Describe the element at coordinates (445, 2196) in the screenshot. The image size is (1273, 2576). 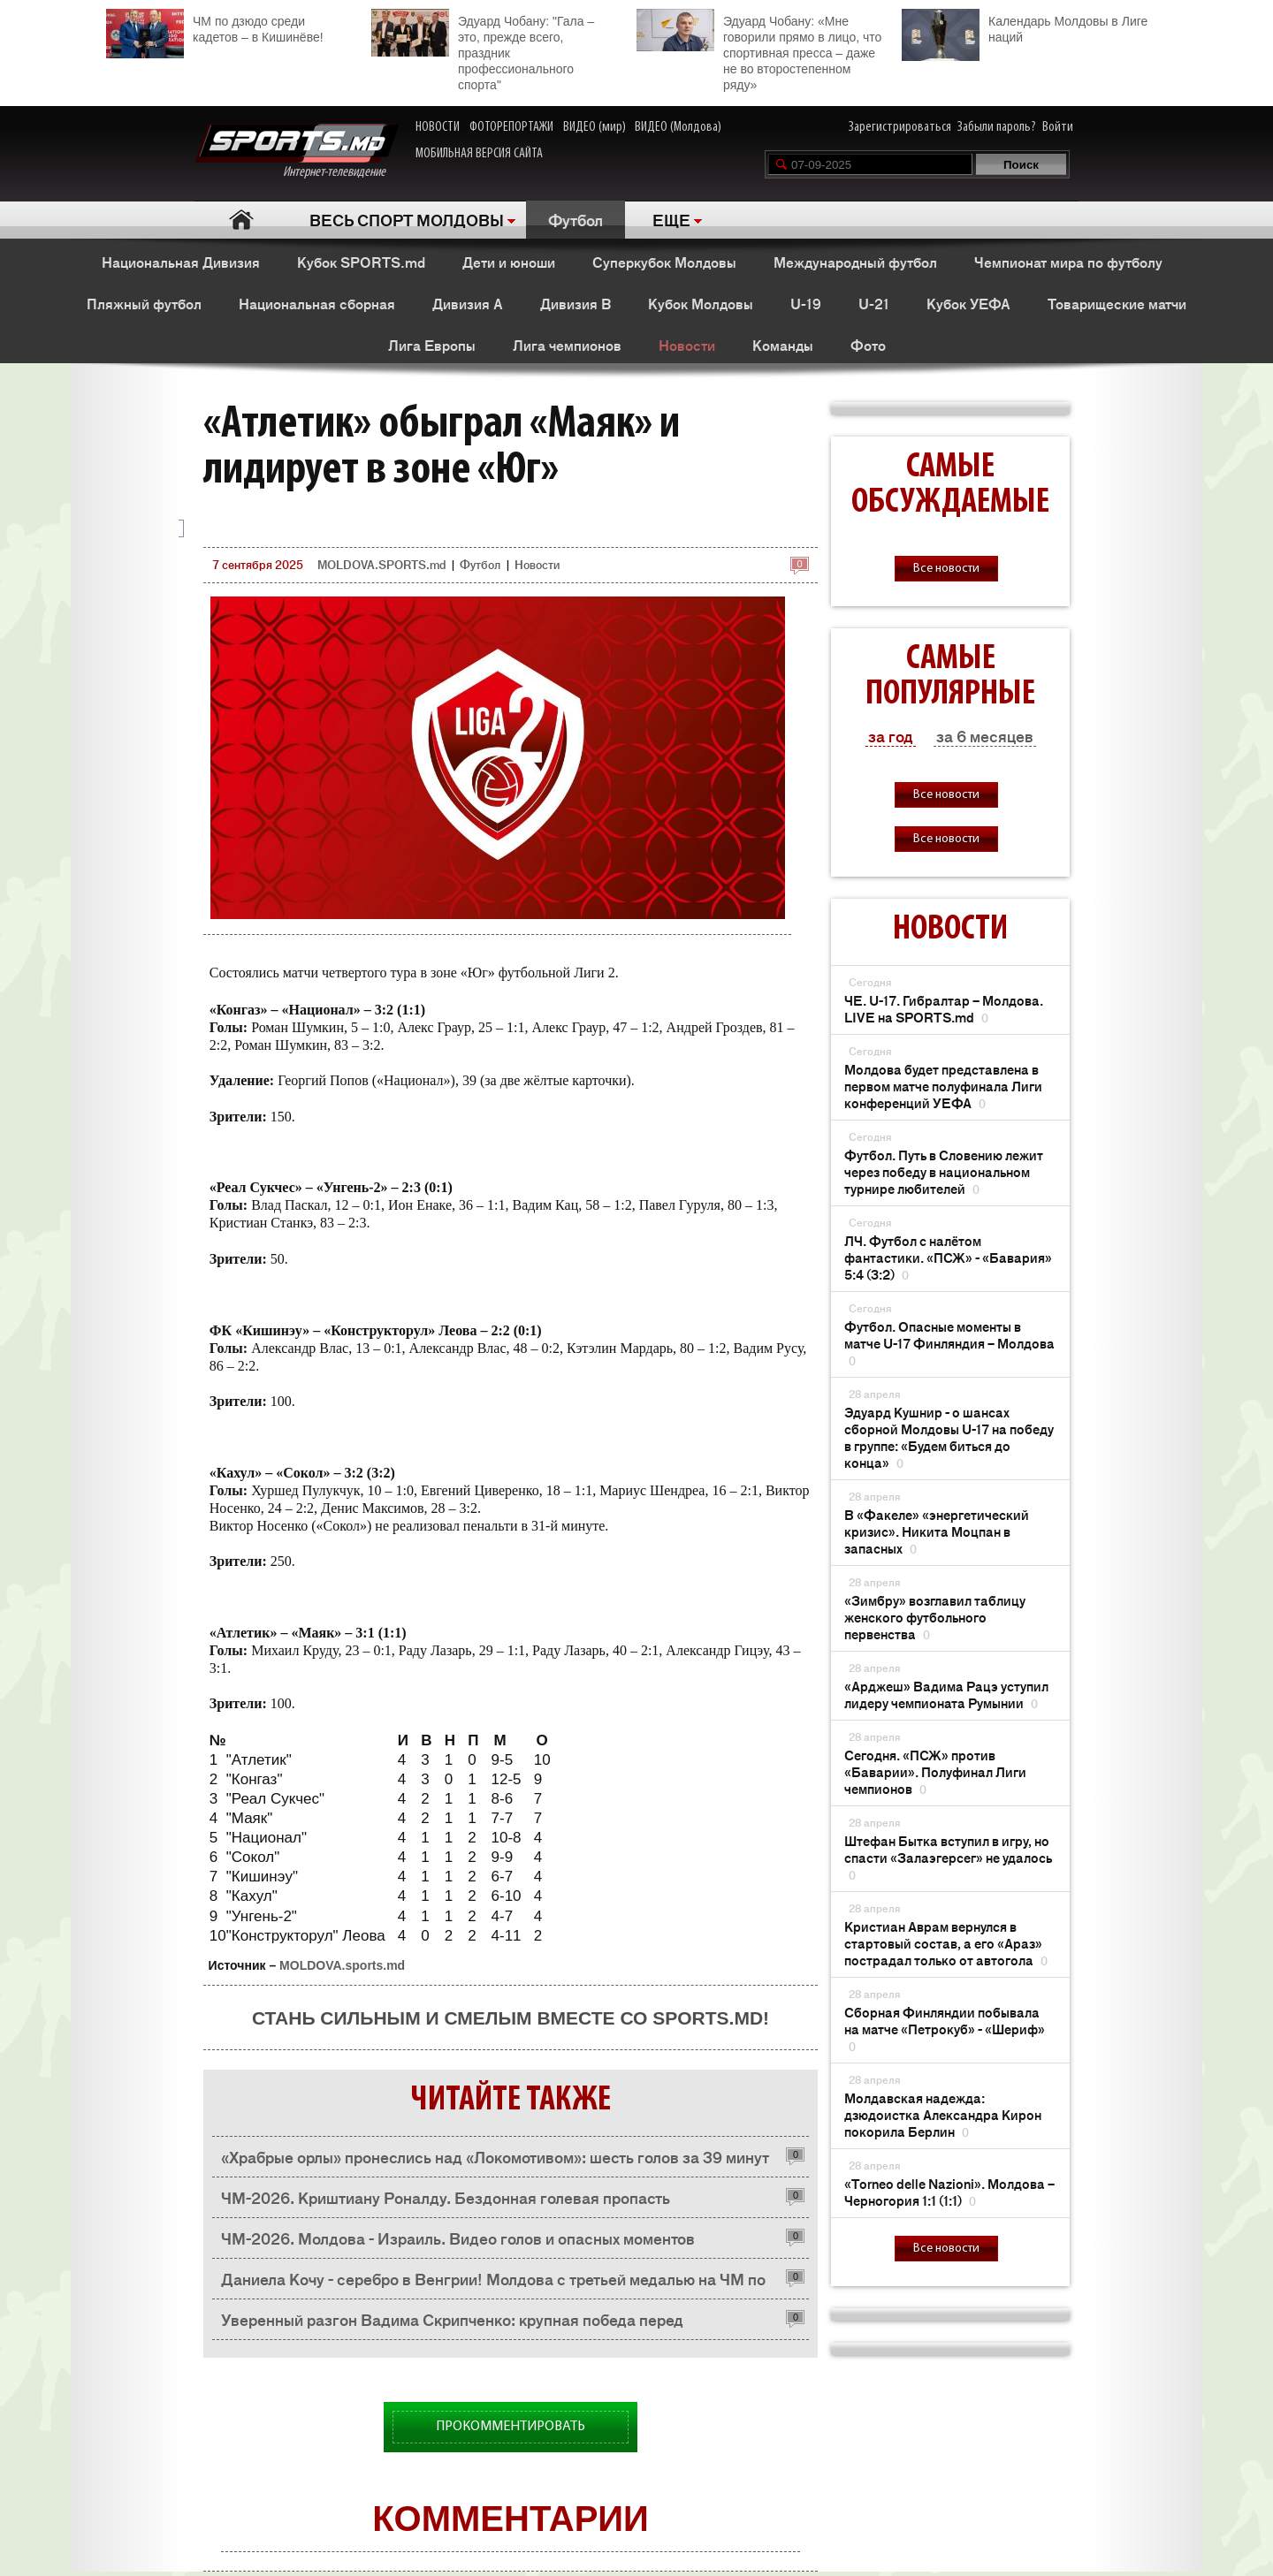
I see `ЧМ-2026. Криштиану Роналду. Бездонная голевая пропасть` at that location.